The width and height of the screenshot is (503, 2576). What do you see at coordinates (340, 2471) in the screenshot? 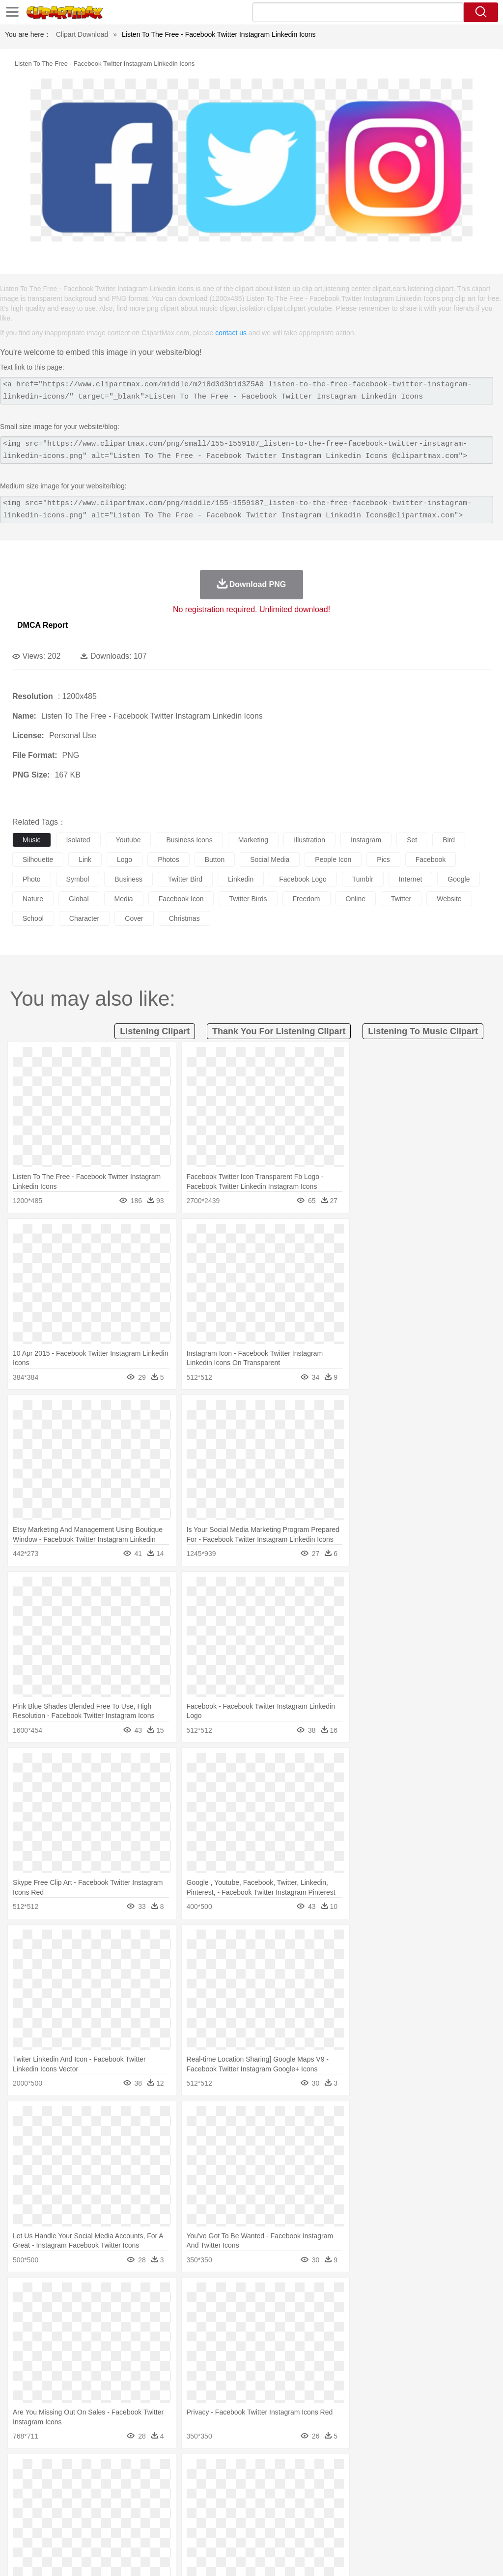
I see `Sunrise` at bounding box center [340, 2471].